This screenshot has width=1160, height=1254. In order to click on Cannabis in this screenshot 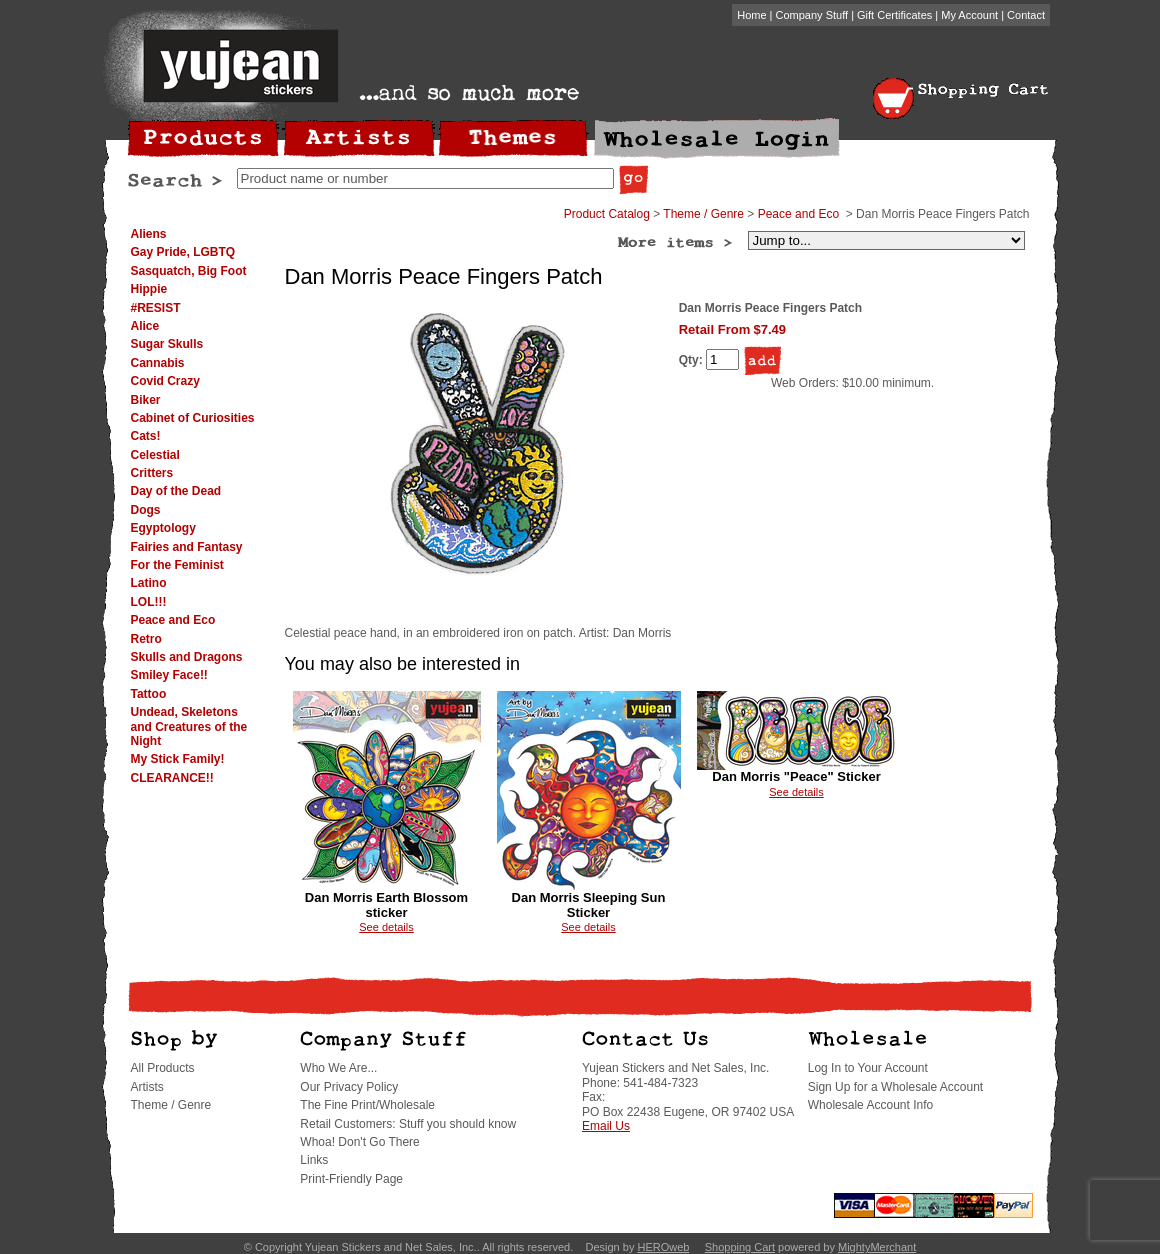, I will do `click(158, 363)`.